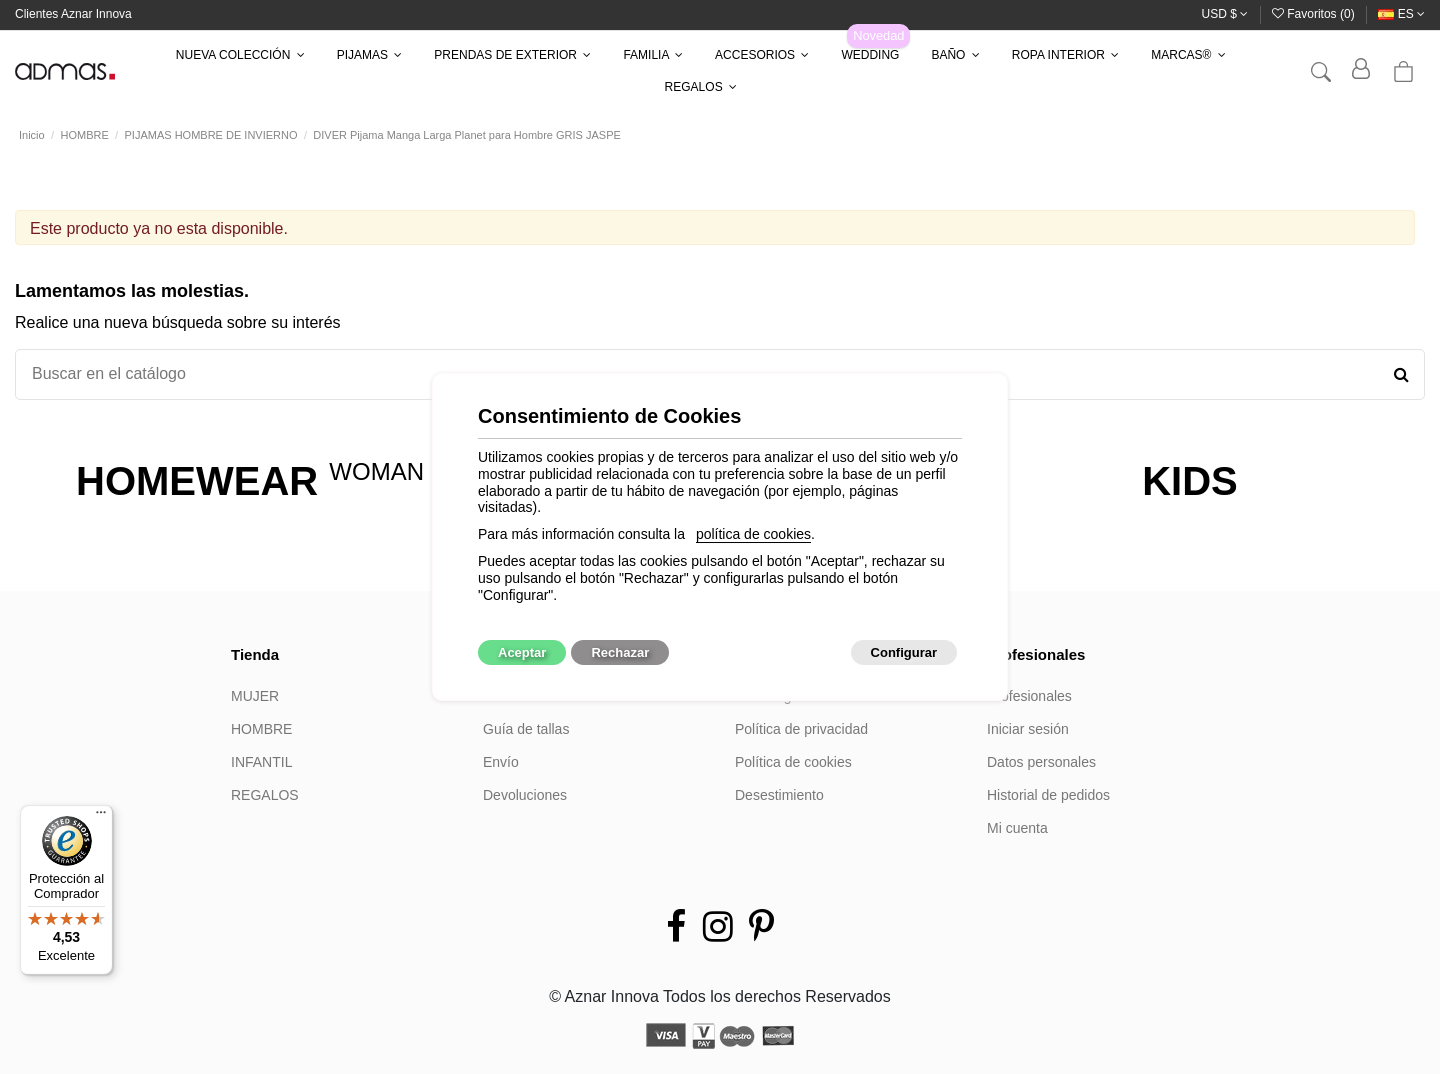 This screenshot has height=1074, width=1440. I want to click on Datos personales, so click(1041, 762).